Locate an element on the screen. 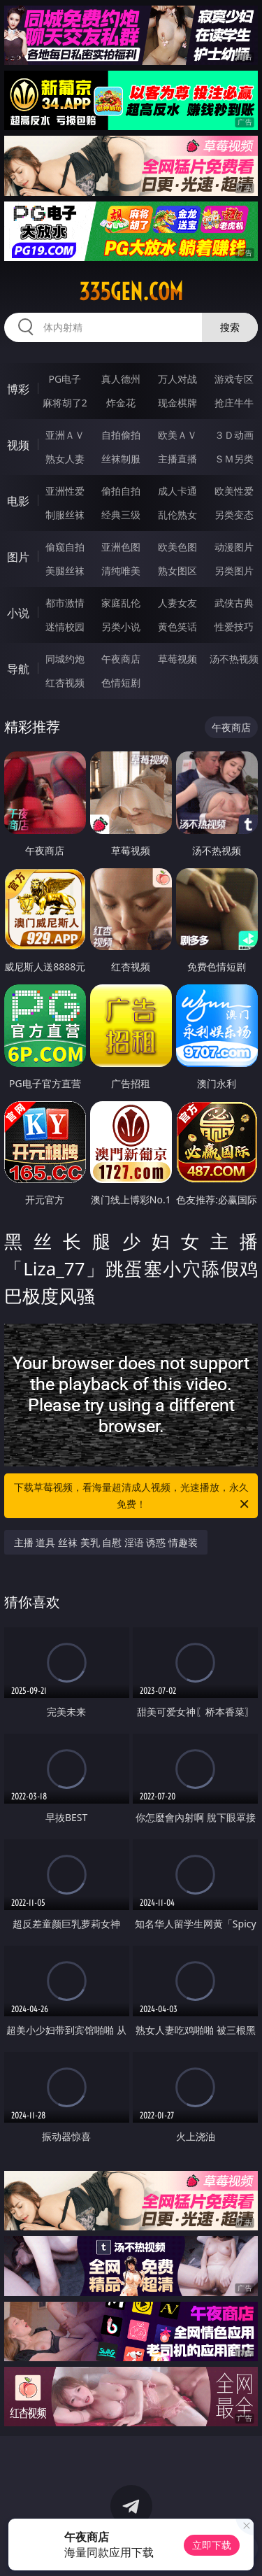  下载草莓视频，看海量超清成人视频，光速播放，永久免费！ is located at coordinates (133, 1496).